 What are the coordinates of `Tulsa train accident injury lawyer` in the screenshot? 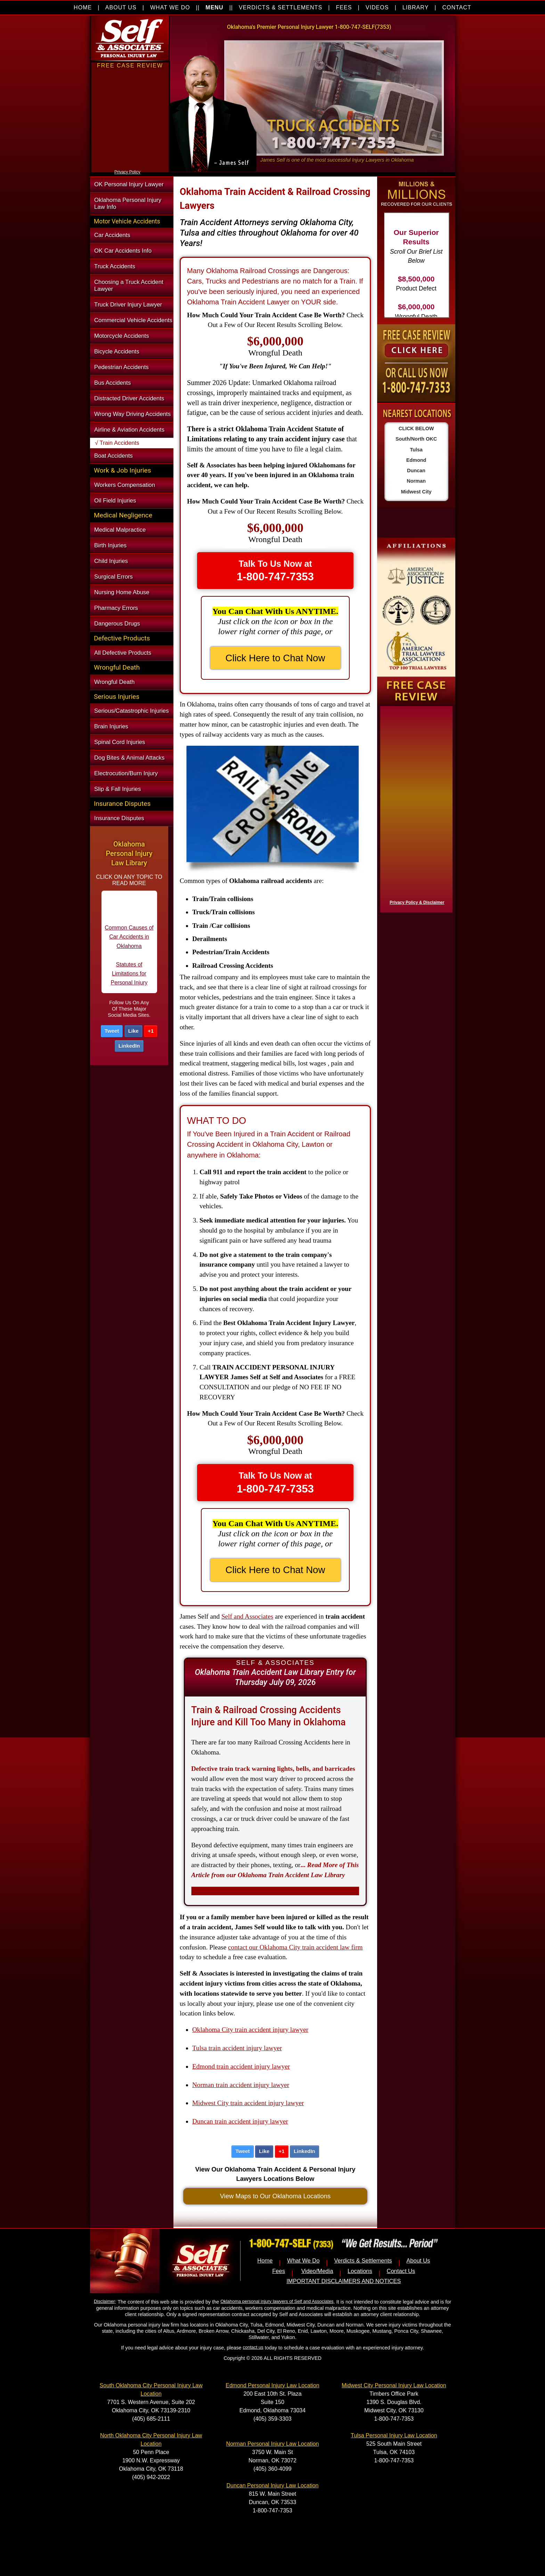 It's located at (237, 2048).